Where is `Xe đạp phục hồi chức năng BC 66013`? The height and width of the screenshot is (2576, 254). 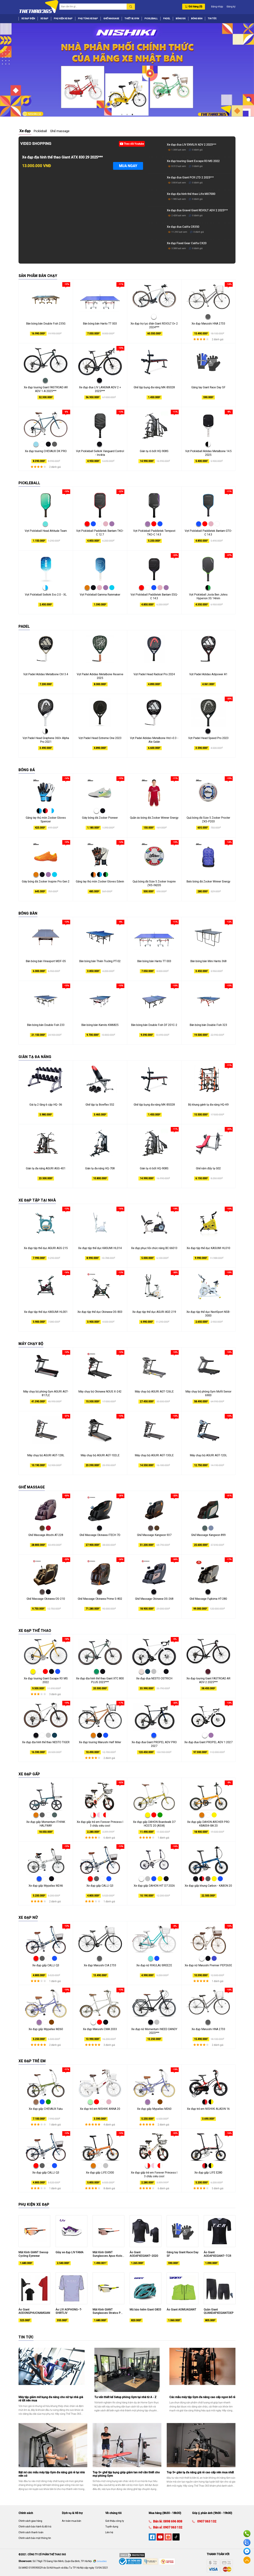
Xe đạp phục hồi chức năng BC 66013 is located at coordinates (154, 1248).